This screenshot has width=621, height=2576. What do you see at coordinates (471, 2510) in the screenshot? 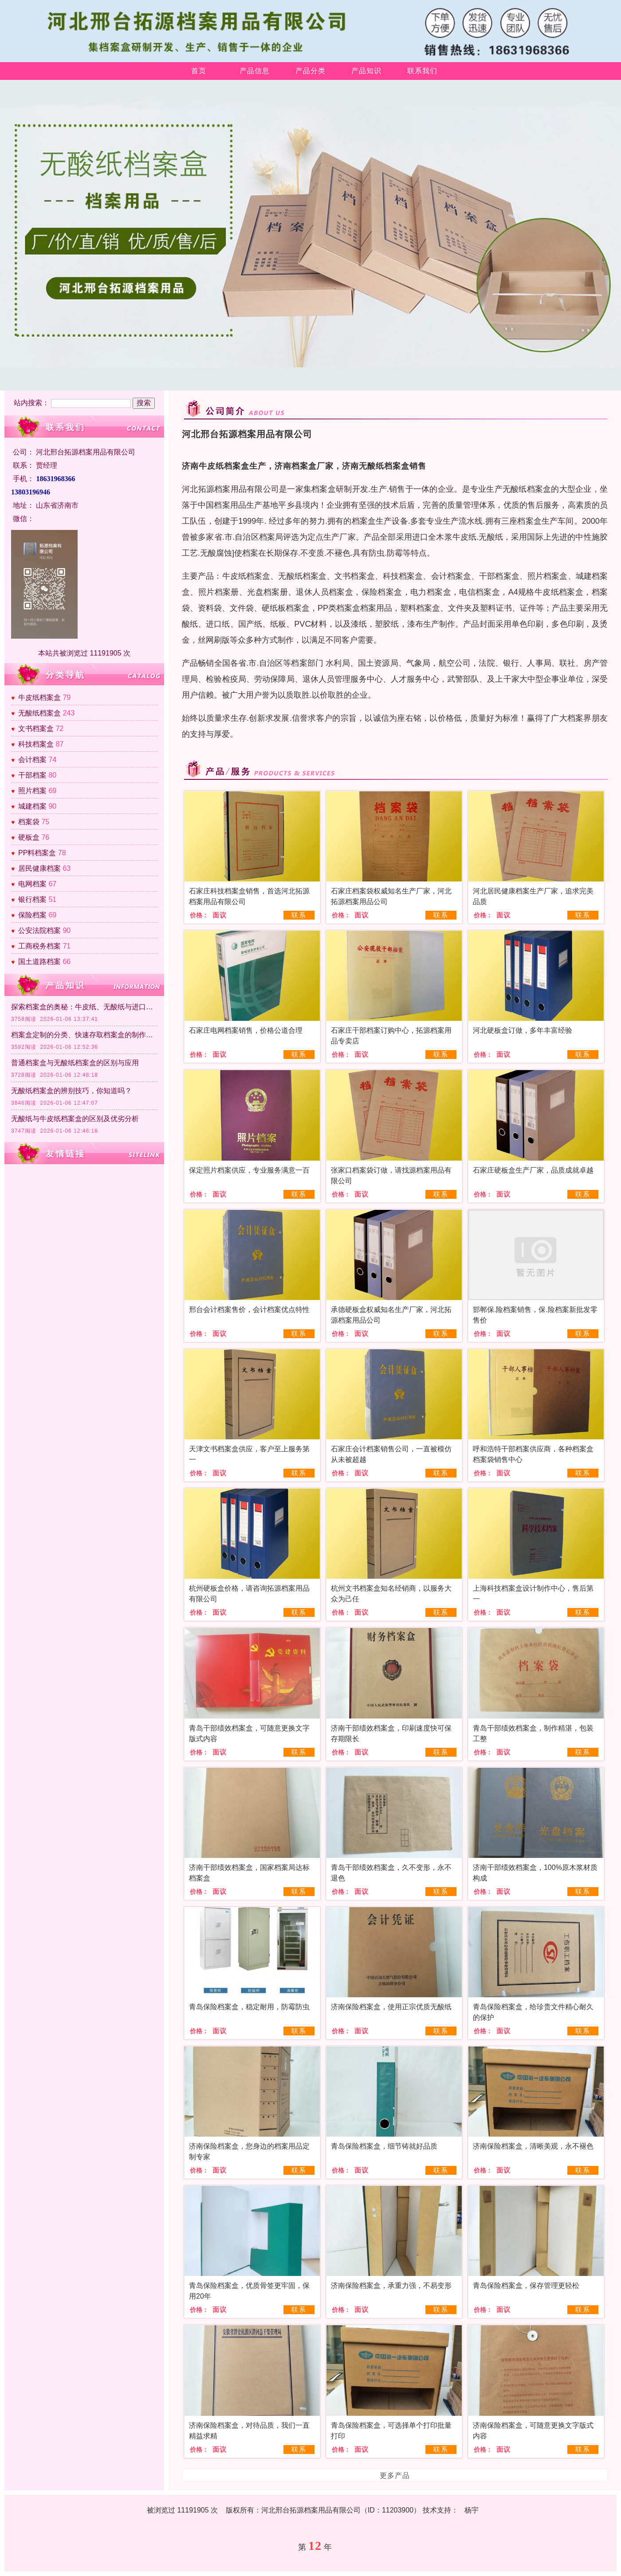
I see `杨宇` at bounding box center [471, 2510].